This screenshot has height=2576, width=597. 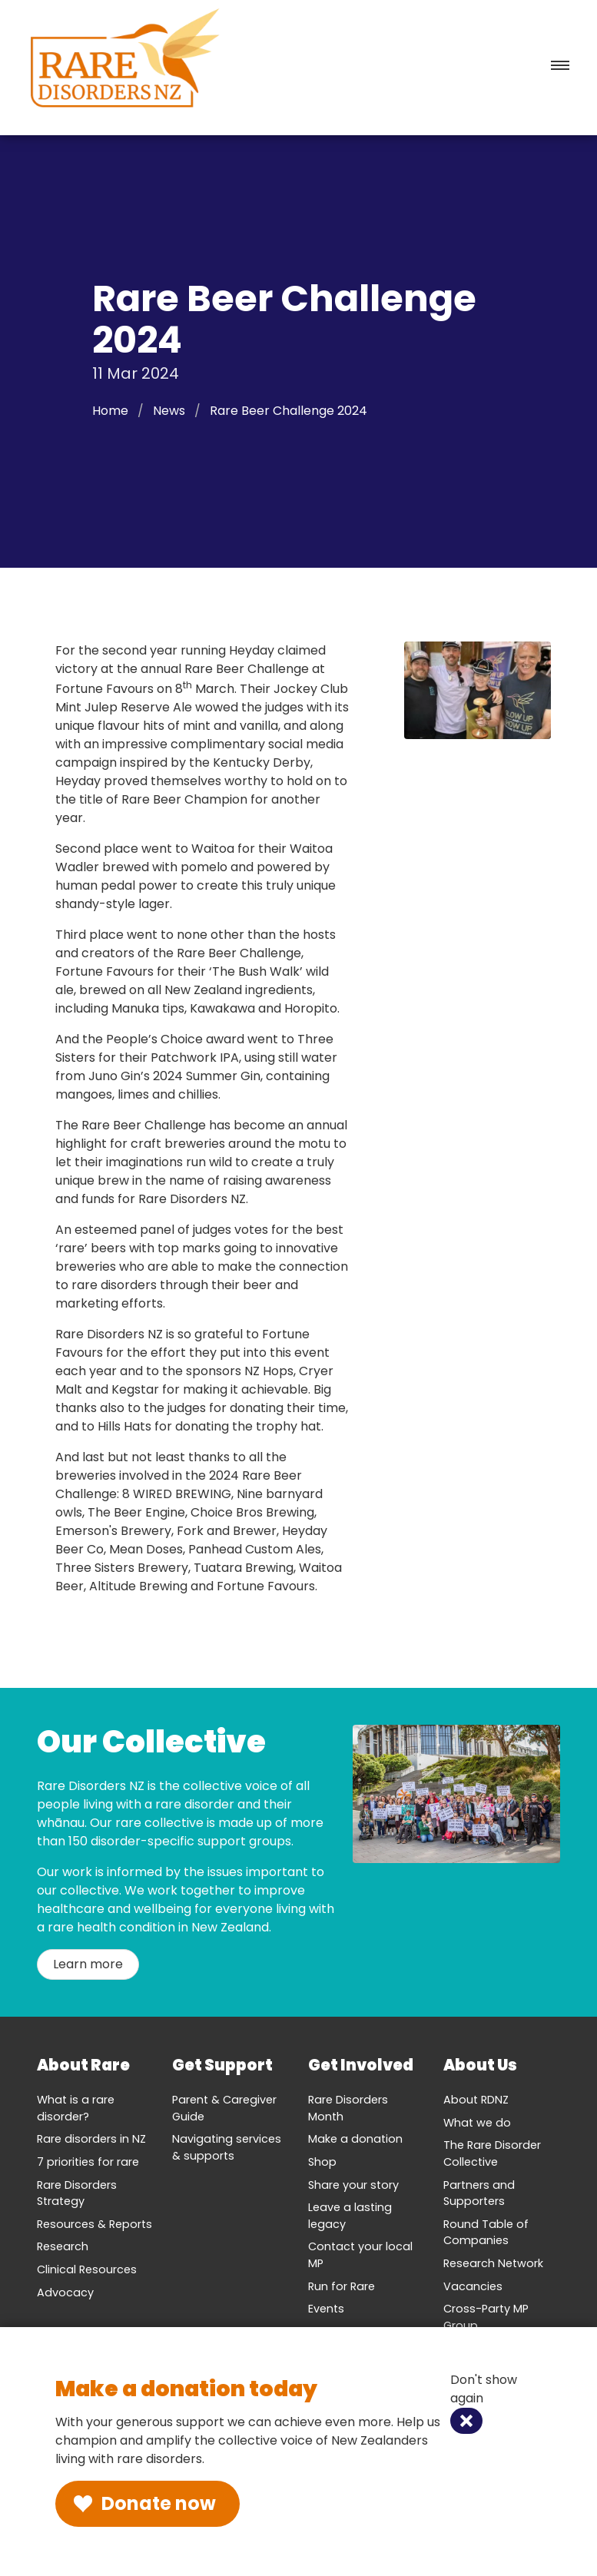 I want to click on What is a rare disorder?, so click(x=75, y=2108).